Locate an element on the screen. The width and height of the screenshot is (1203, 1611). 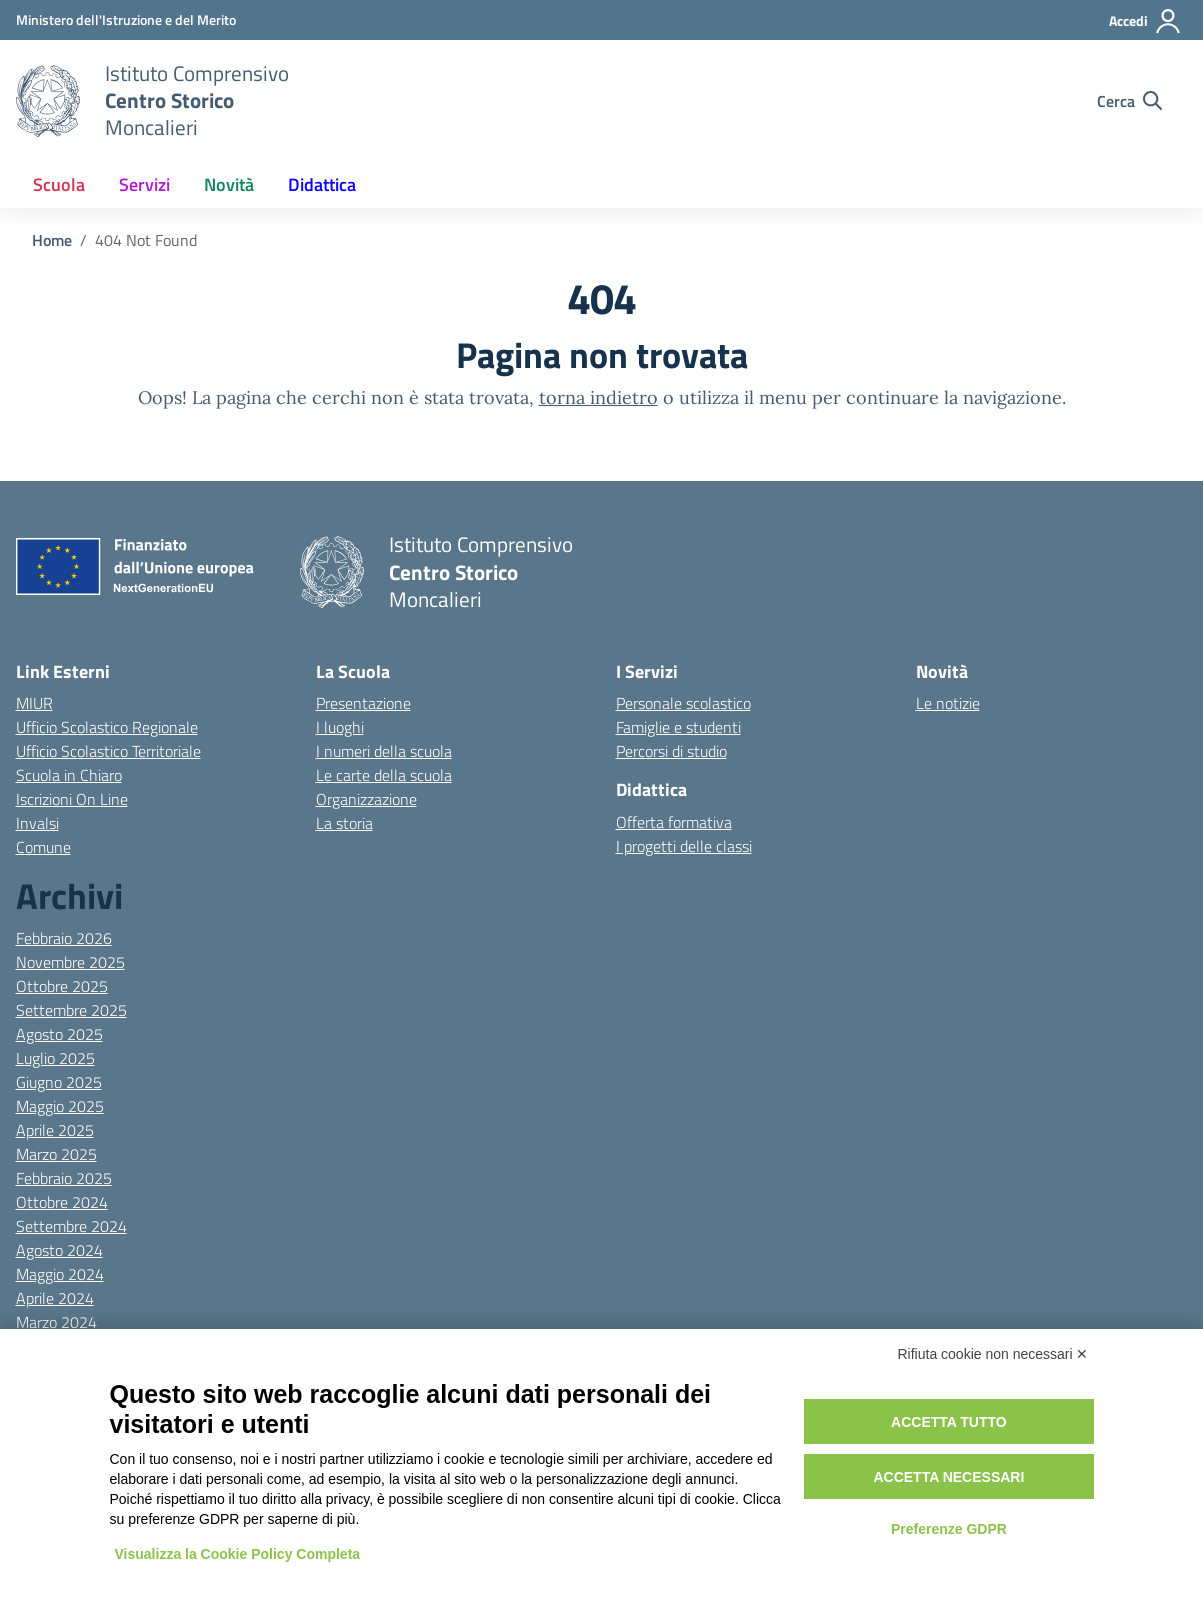
Luglio 2025 is located at coordinates (55, 1058).